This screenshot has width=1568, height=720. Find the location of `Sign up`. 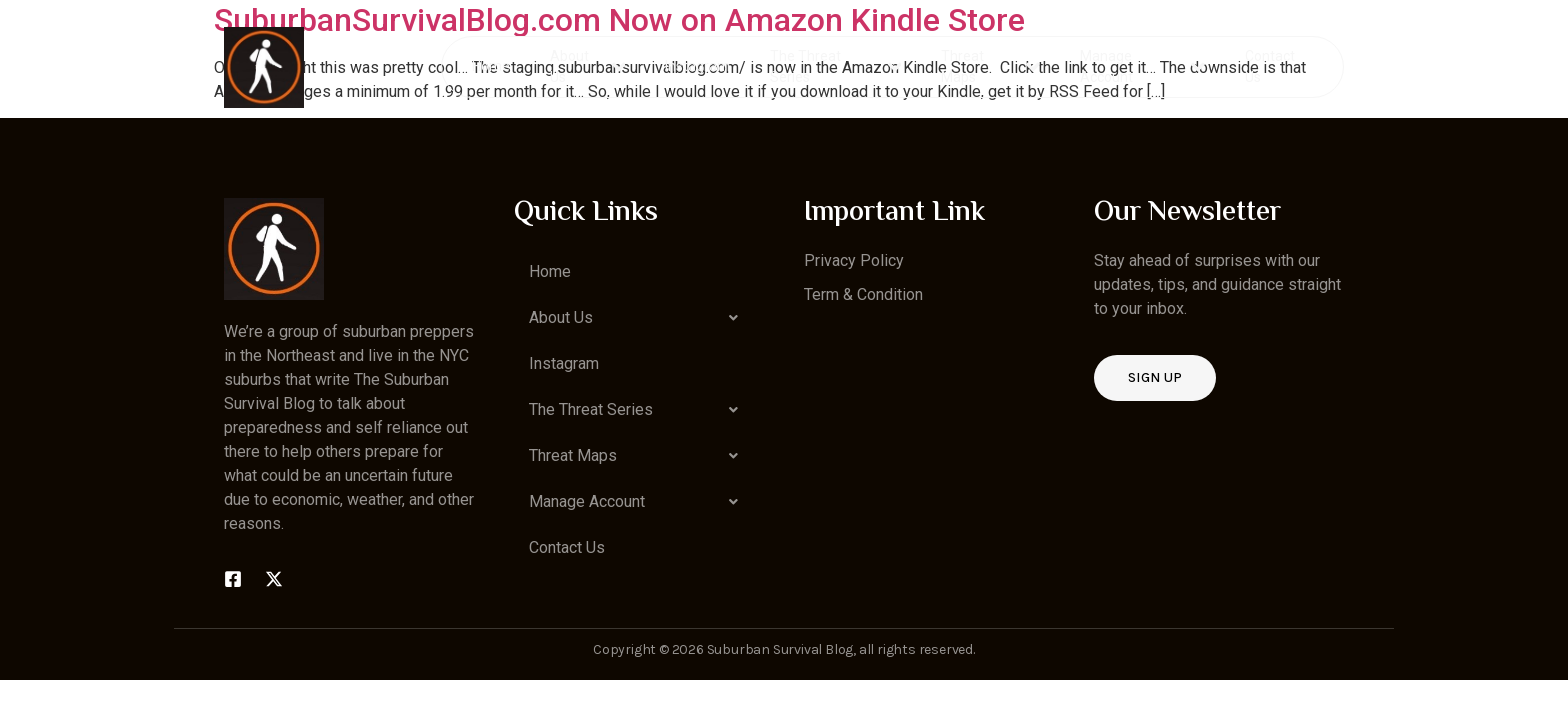

Sign up is located at coordinates (1155, 377).